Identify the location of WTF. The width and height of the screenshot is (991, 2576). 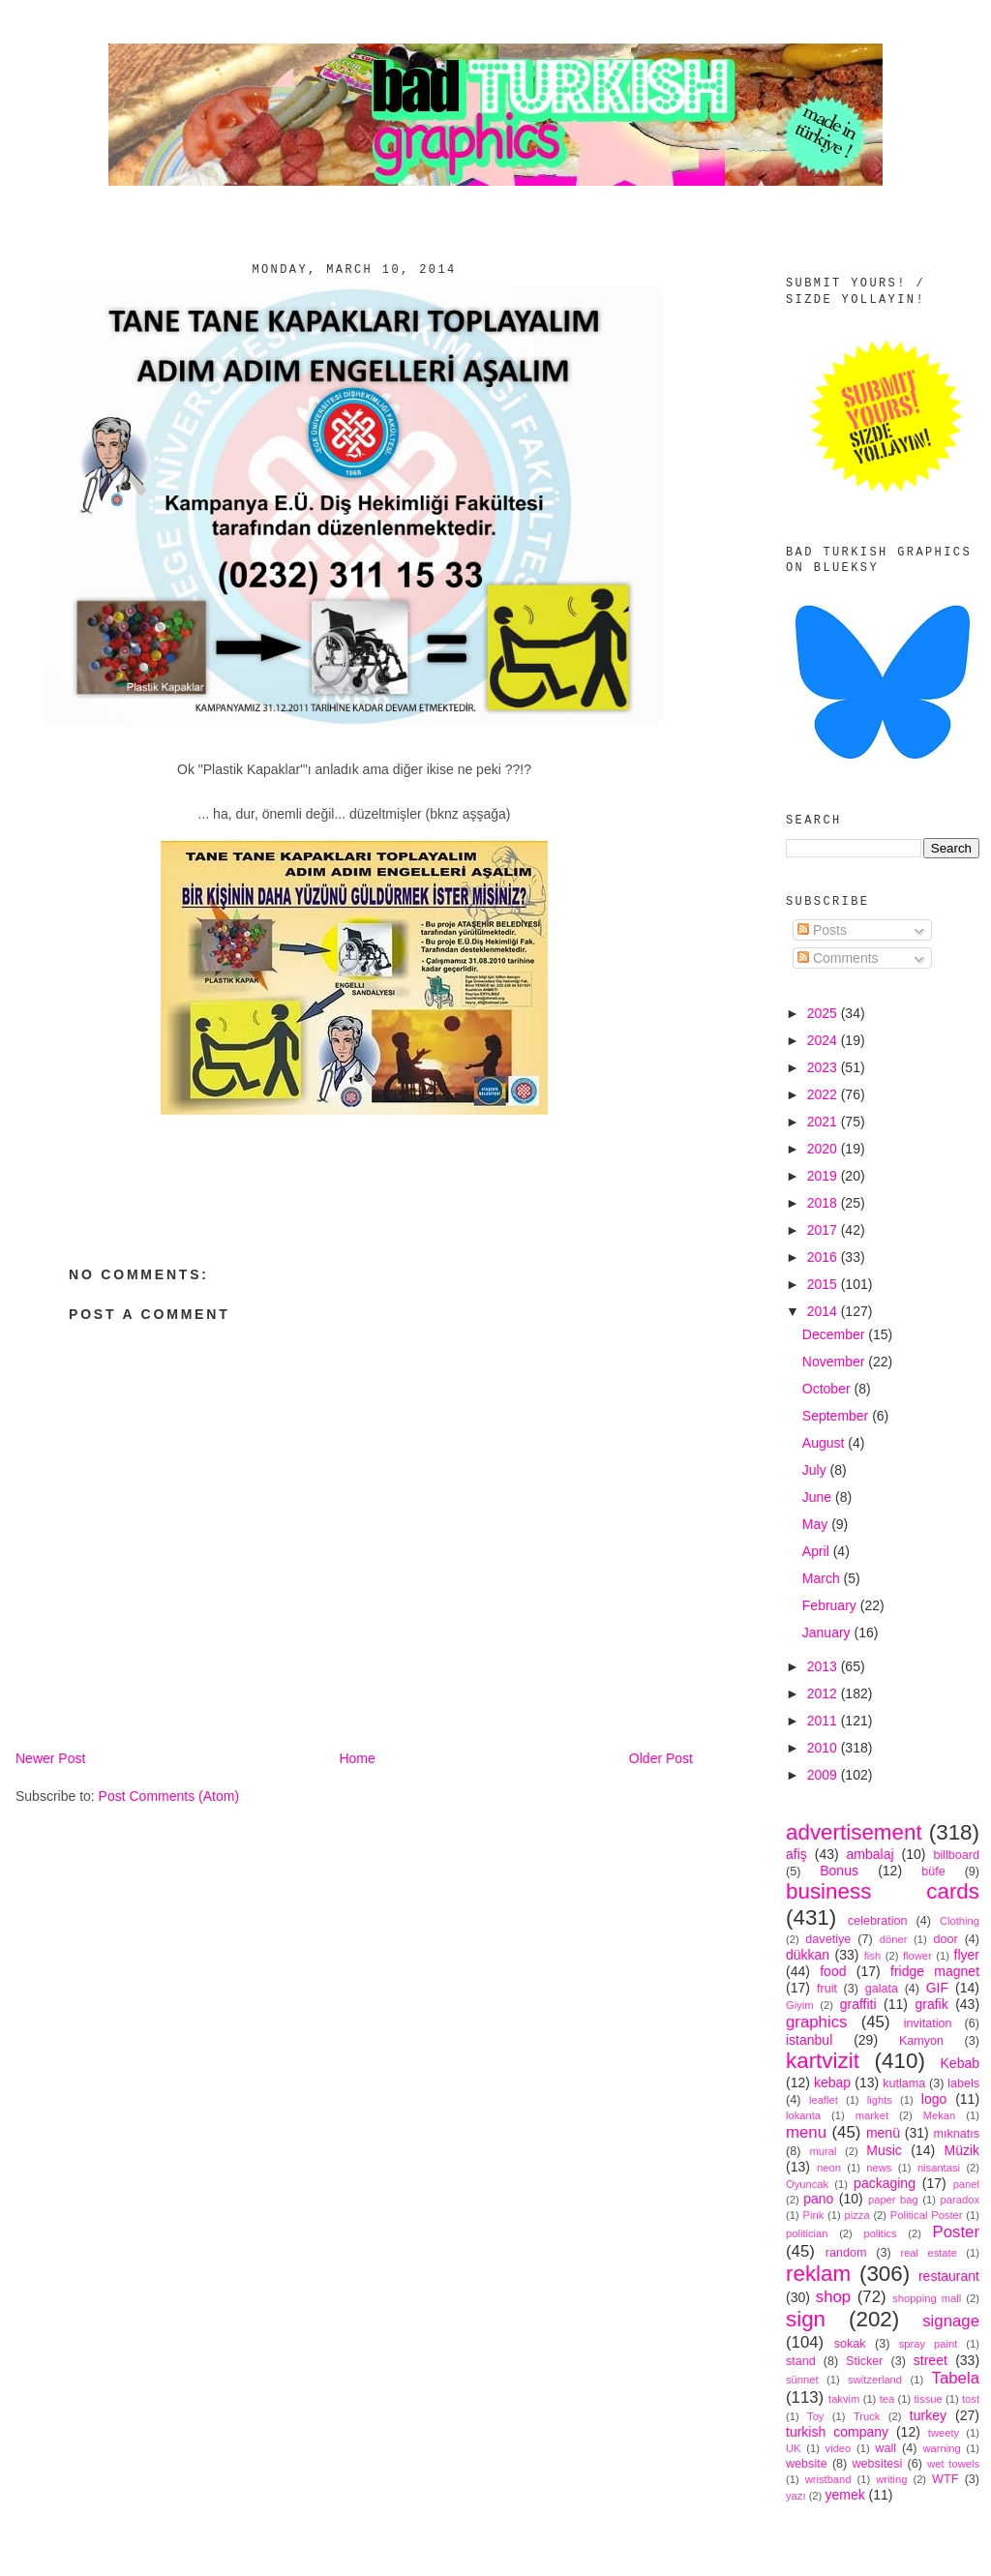
(945, 2479).